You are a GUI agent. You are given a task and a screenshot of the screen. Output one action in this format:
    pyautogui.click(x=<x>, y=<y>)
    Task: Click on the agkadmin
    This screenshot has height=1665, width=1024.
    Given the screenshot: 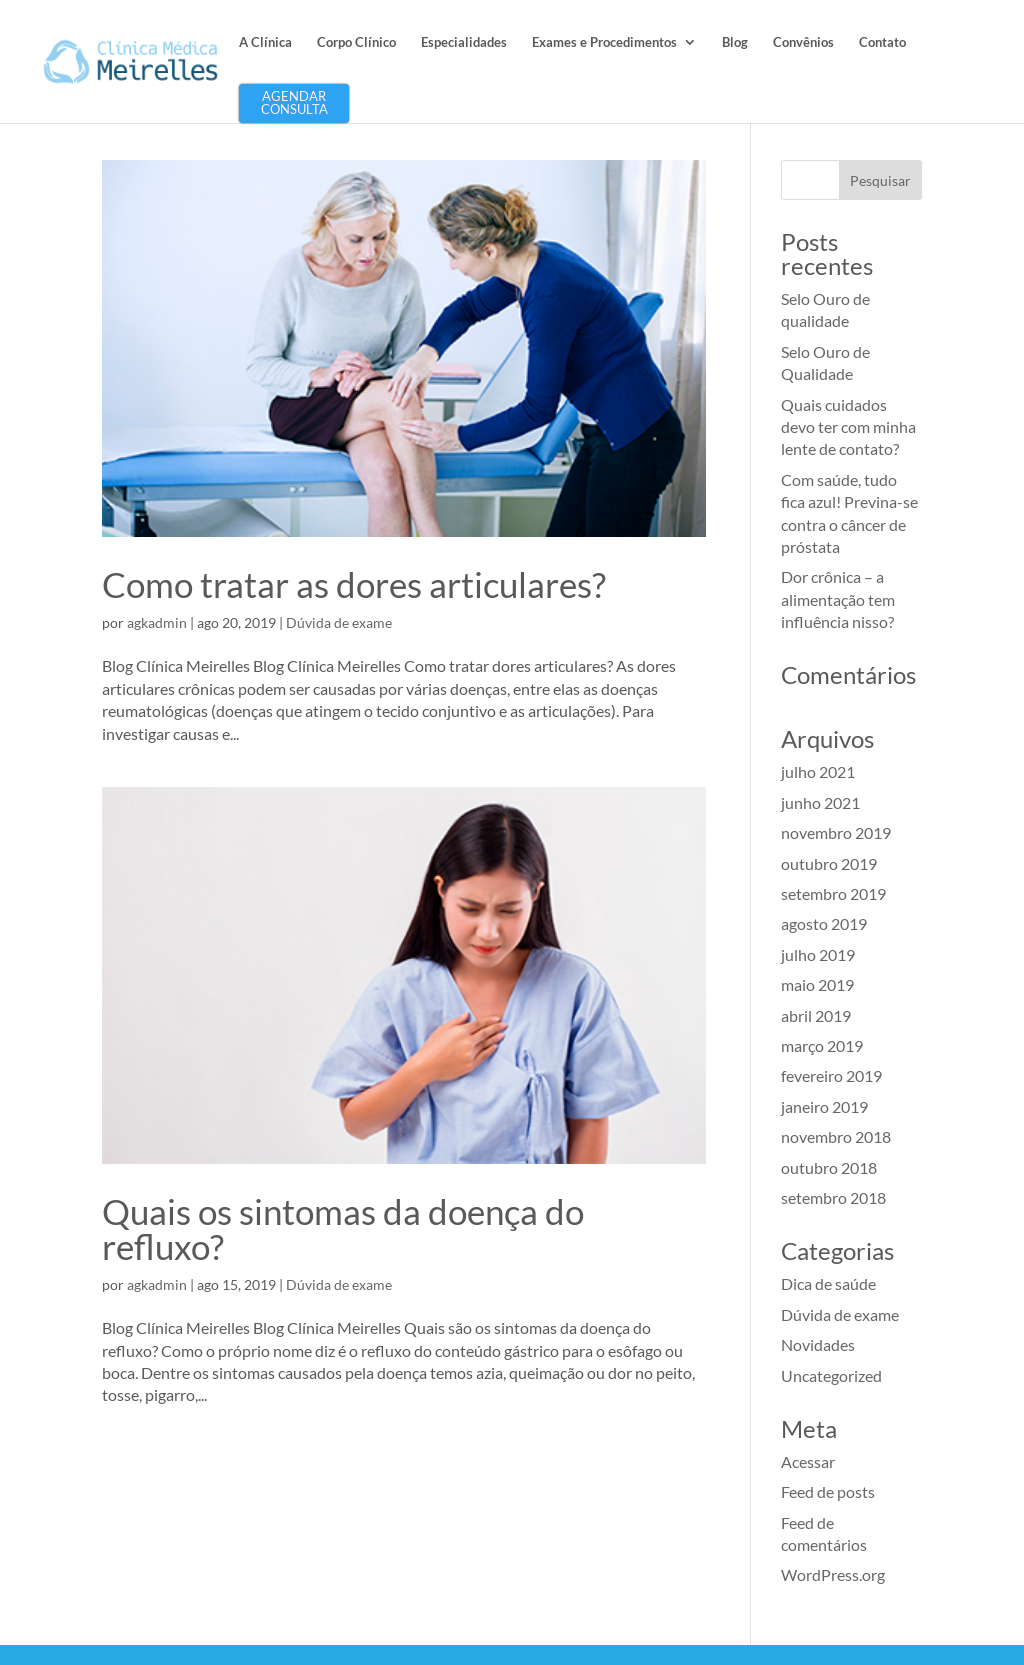 What is the action you would take?
    pyautogui.click(x=157, y=622)
    